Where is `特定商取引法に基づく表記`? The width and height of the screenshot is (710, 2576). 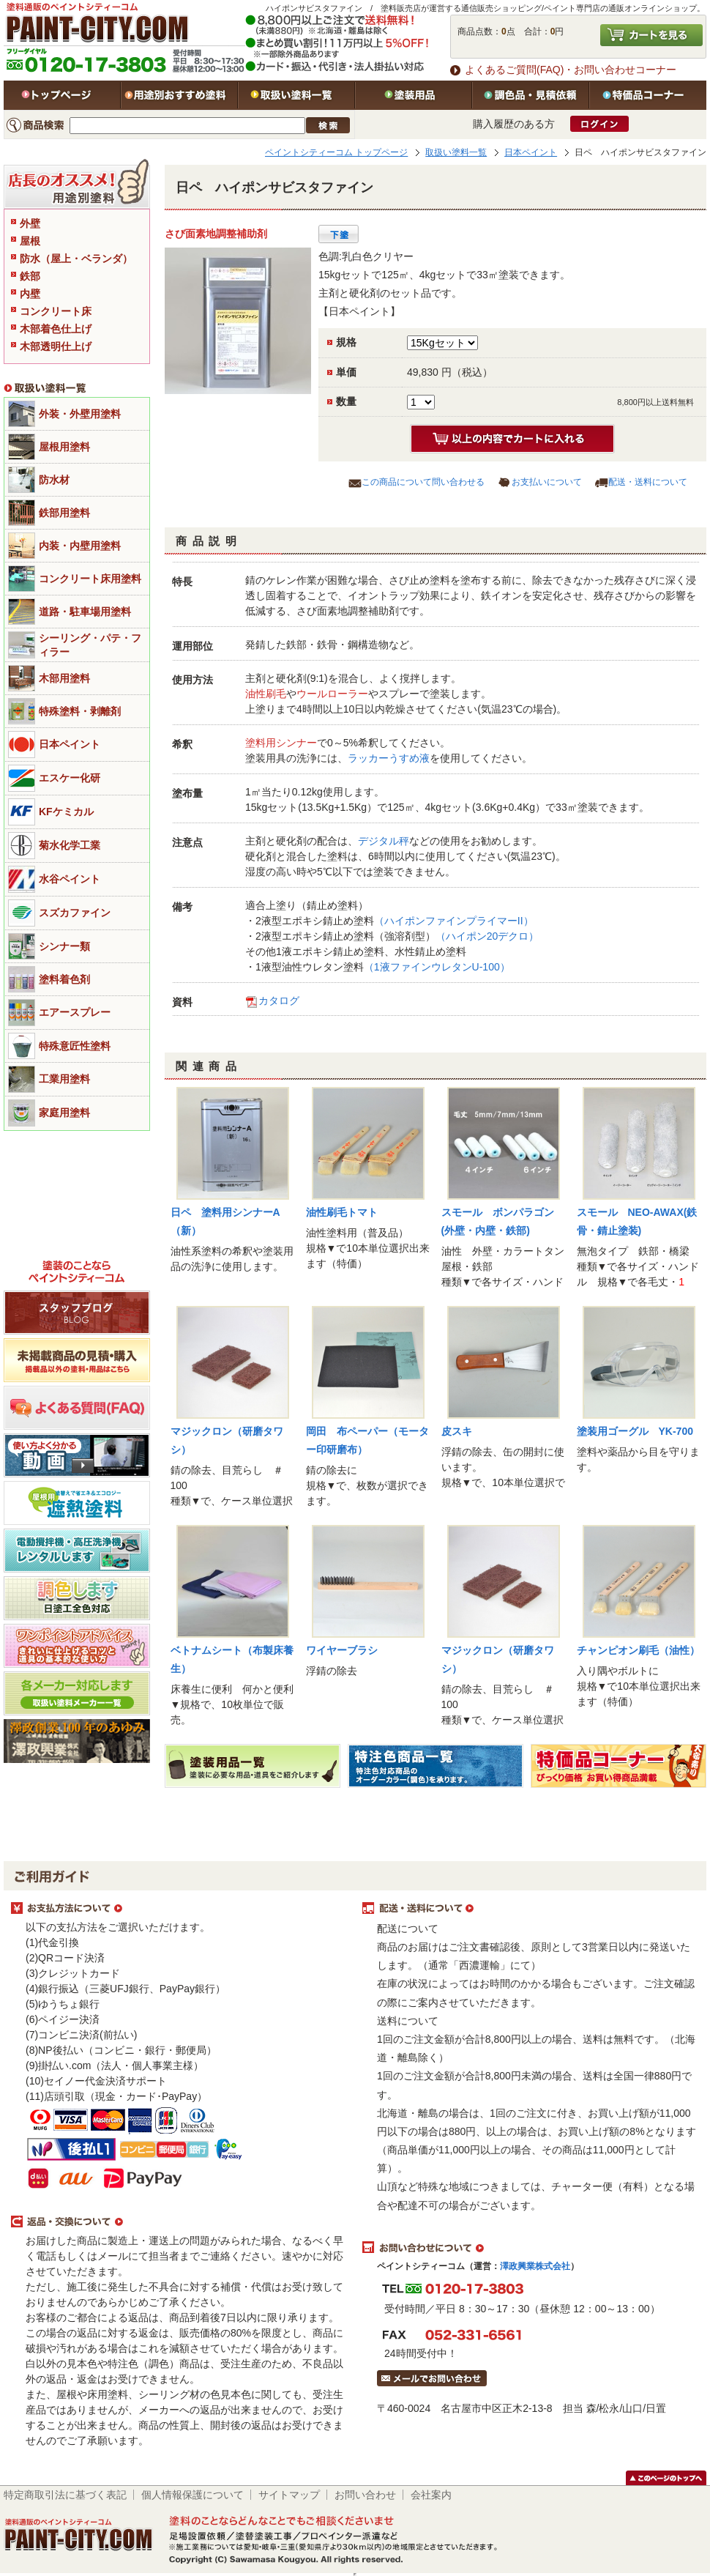 特定商取引法に基づく表記 is located at coordinates (65, 2495).